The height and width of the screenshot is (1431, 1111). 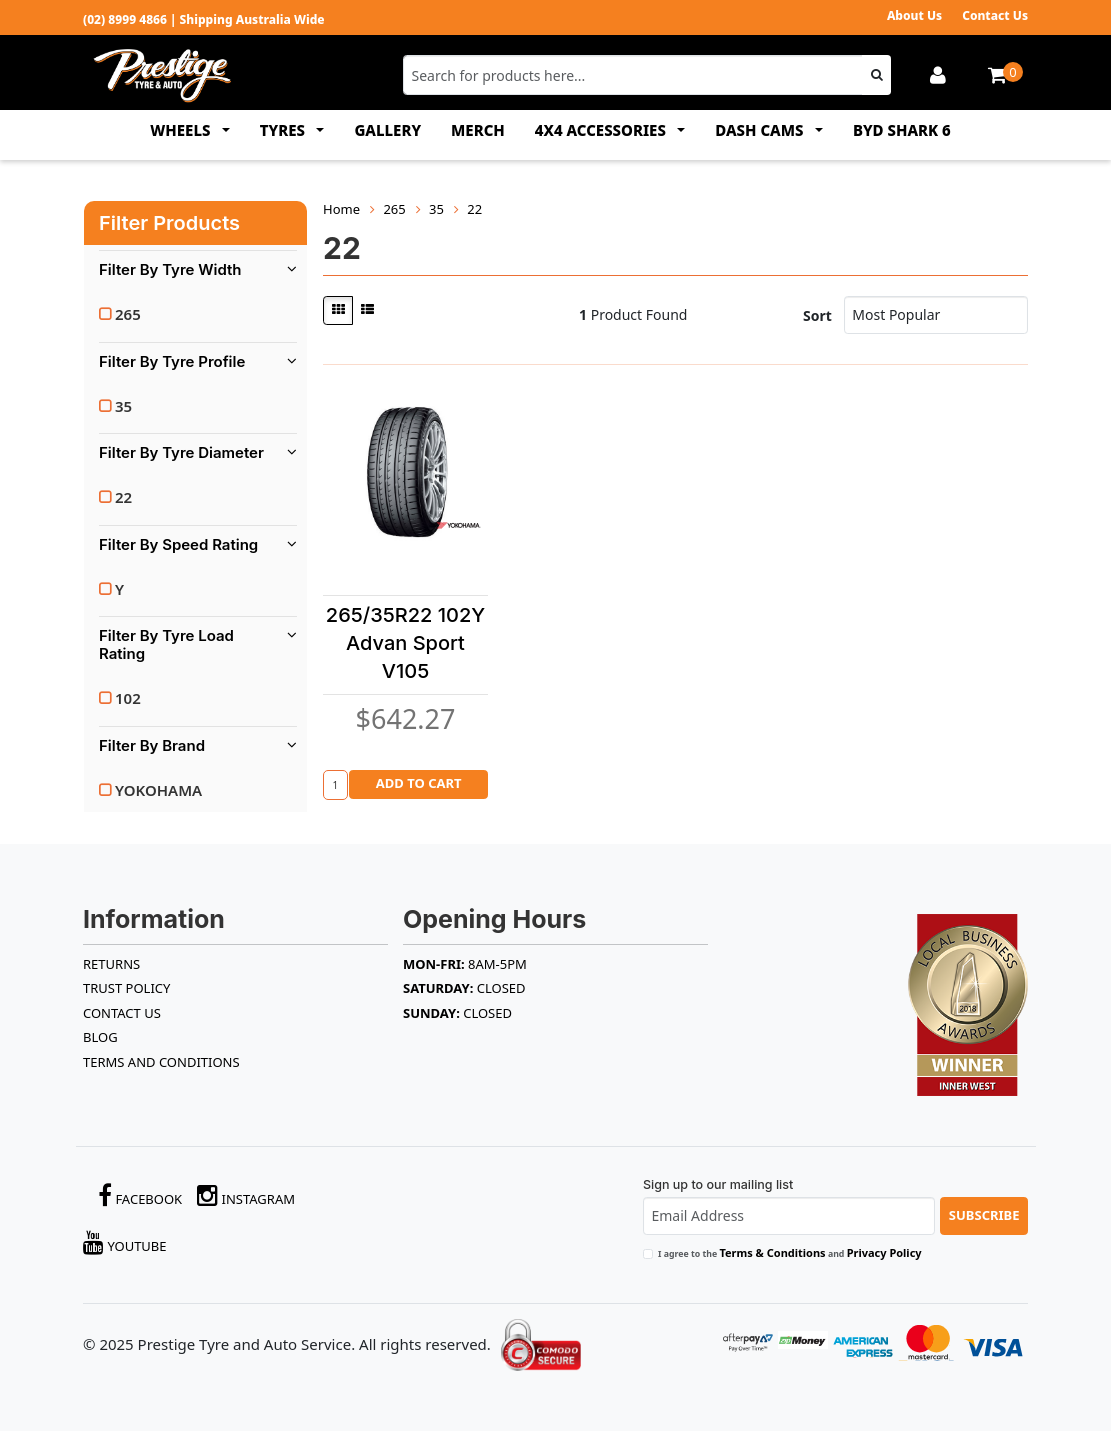 I want to click on TRUST POLICY, so click(x=126, y=988).